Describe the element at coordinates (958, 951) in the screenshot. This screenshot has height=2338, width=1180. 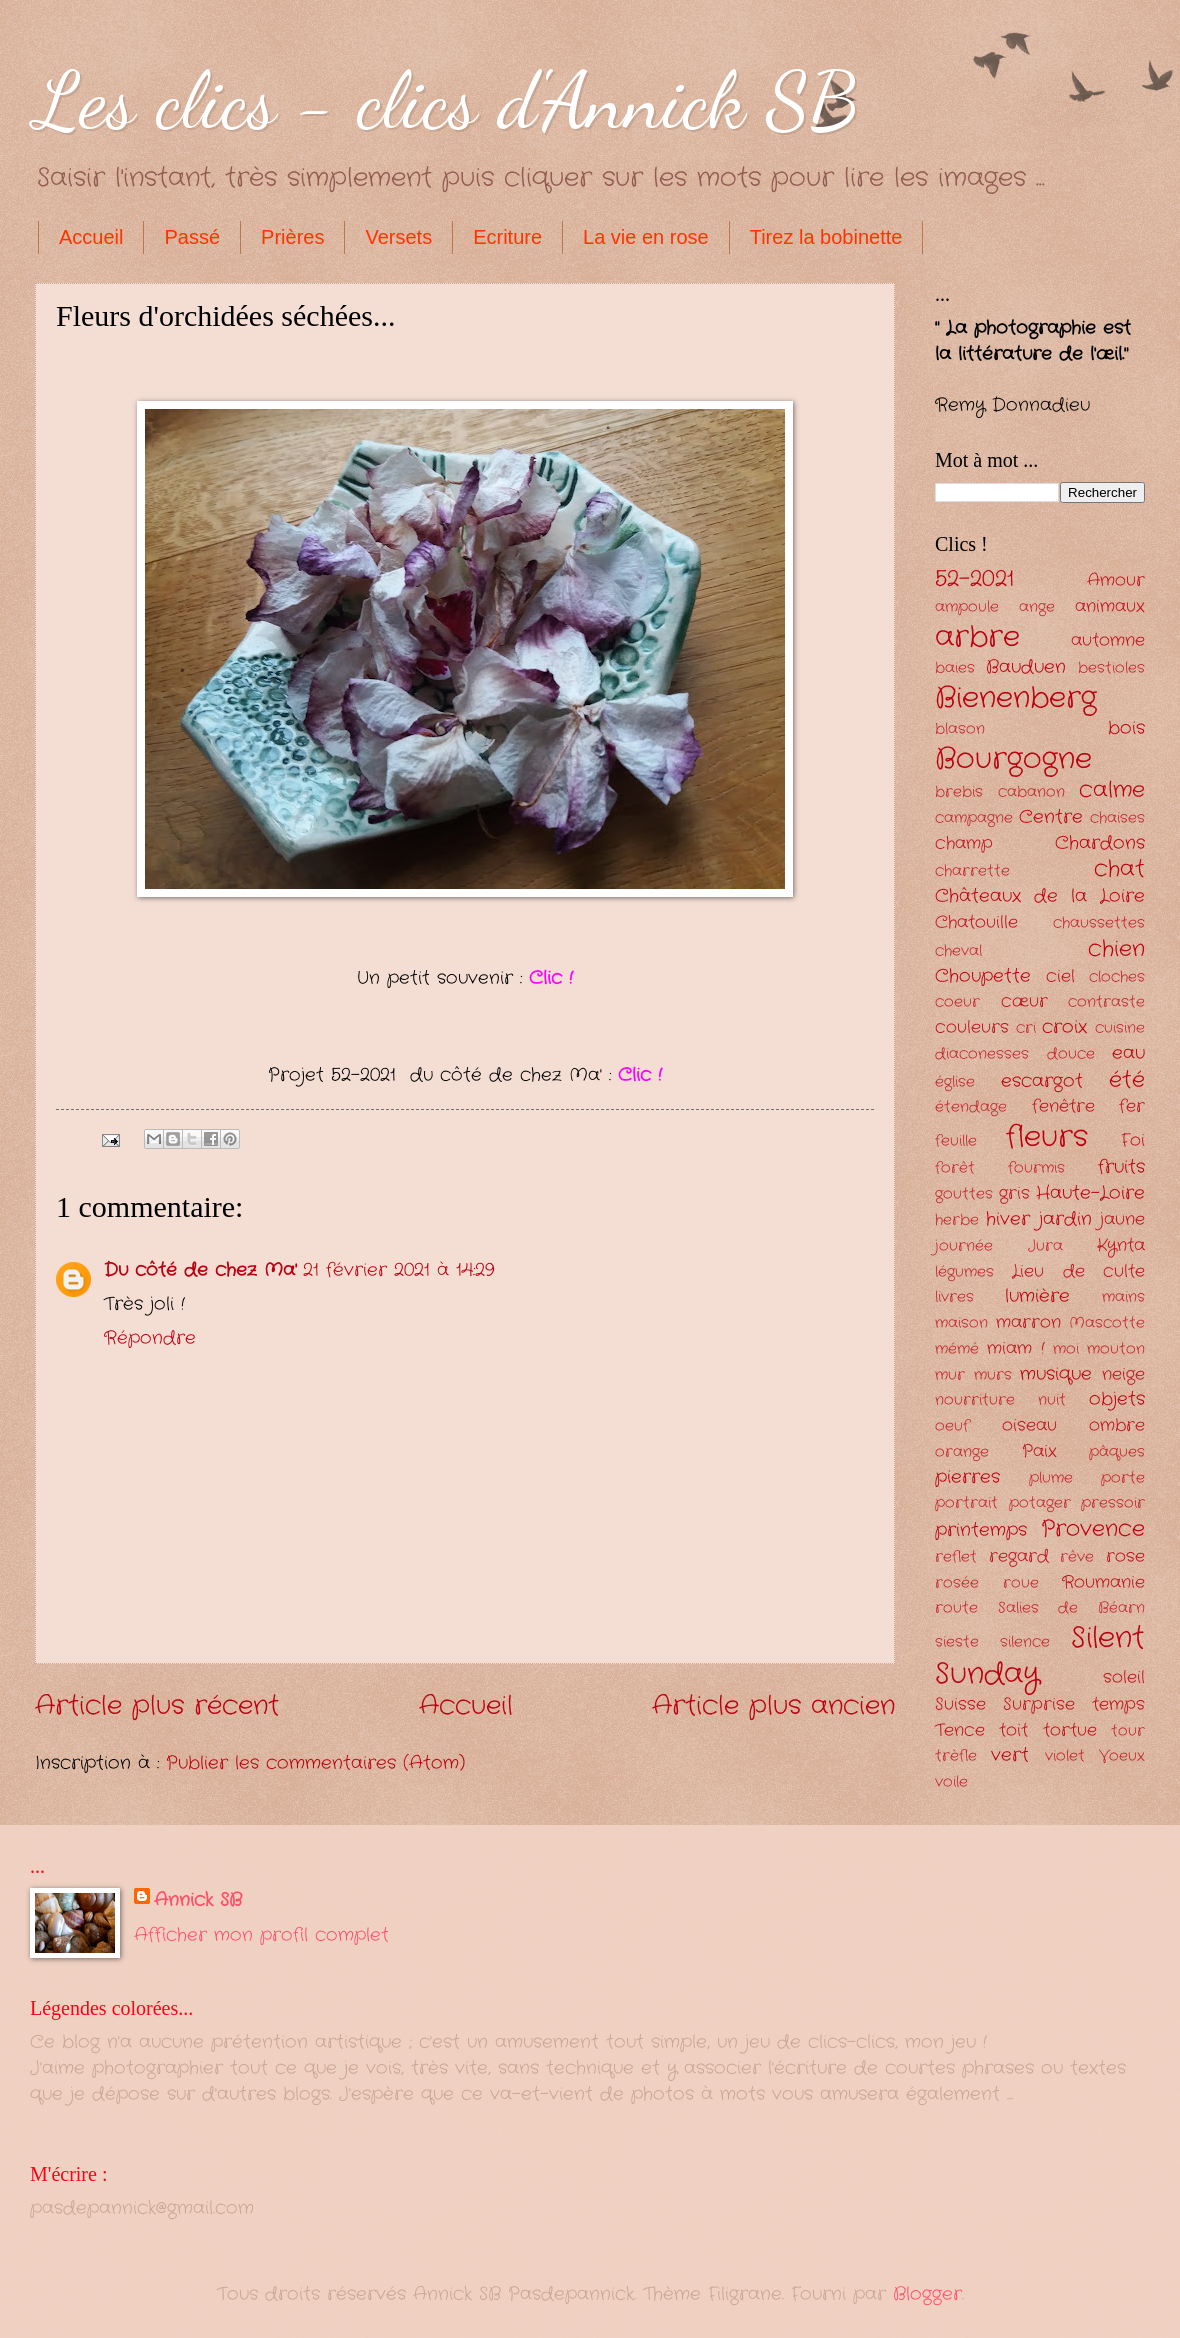
I see `cheval` at that location.